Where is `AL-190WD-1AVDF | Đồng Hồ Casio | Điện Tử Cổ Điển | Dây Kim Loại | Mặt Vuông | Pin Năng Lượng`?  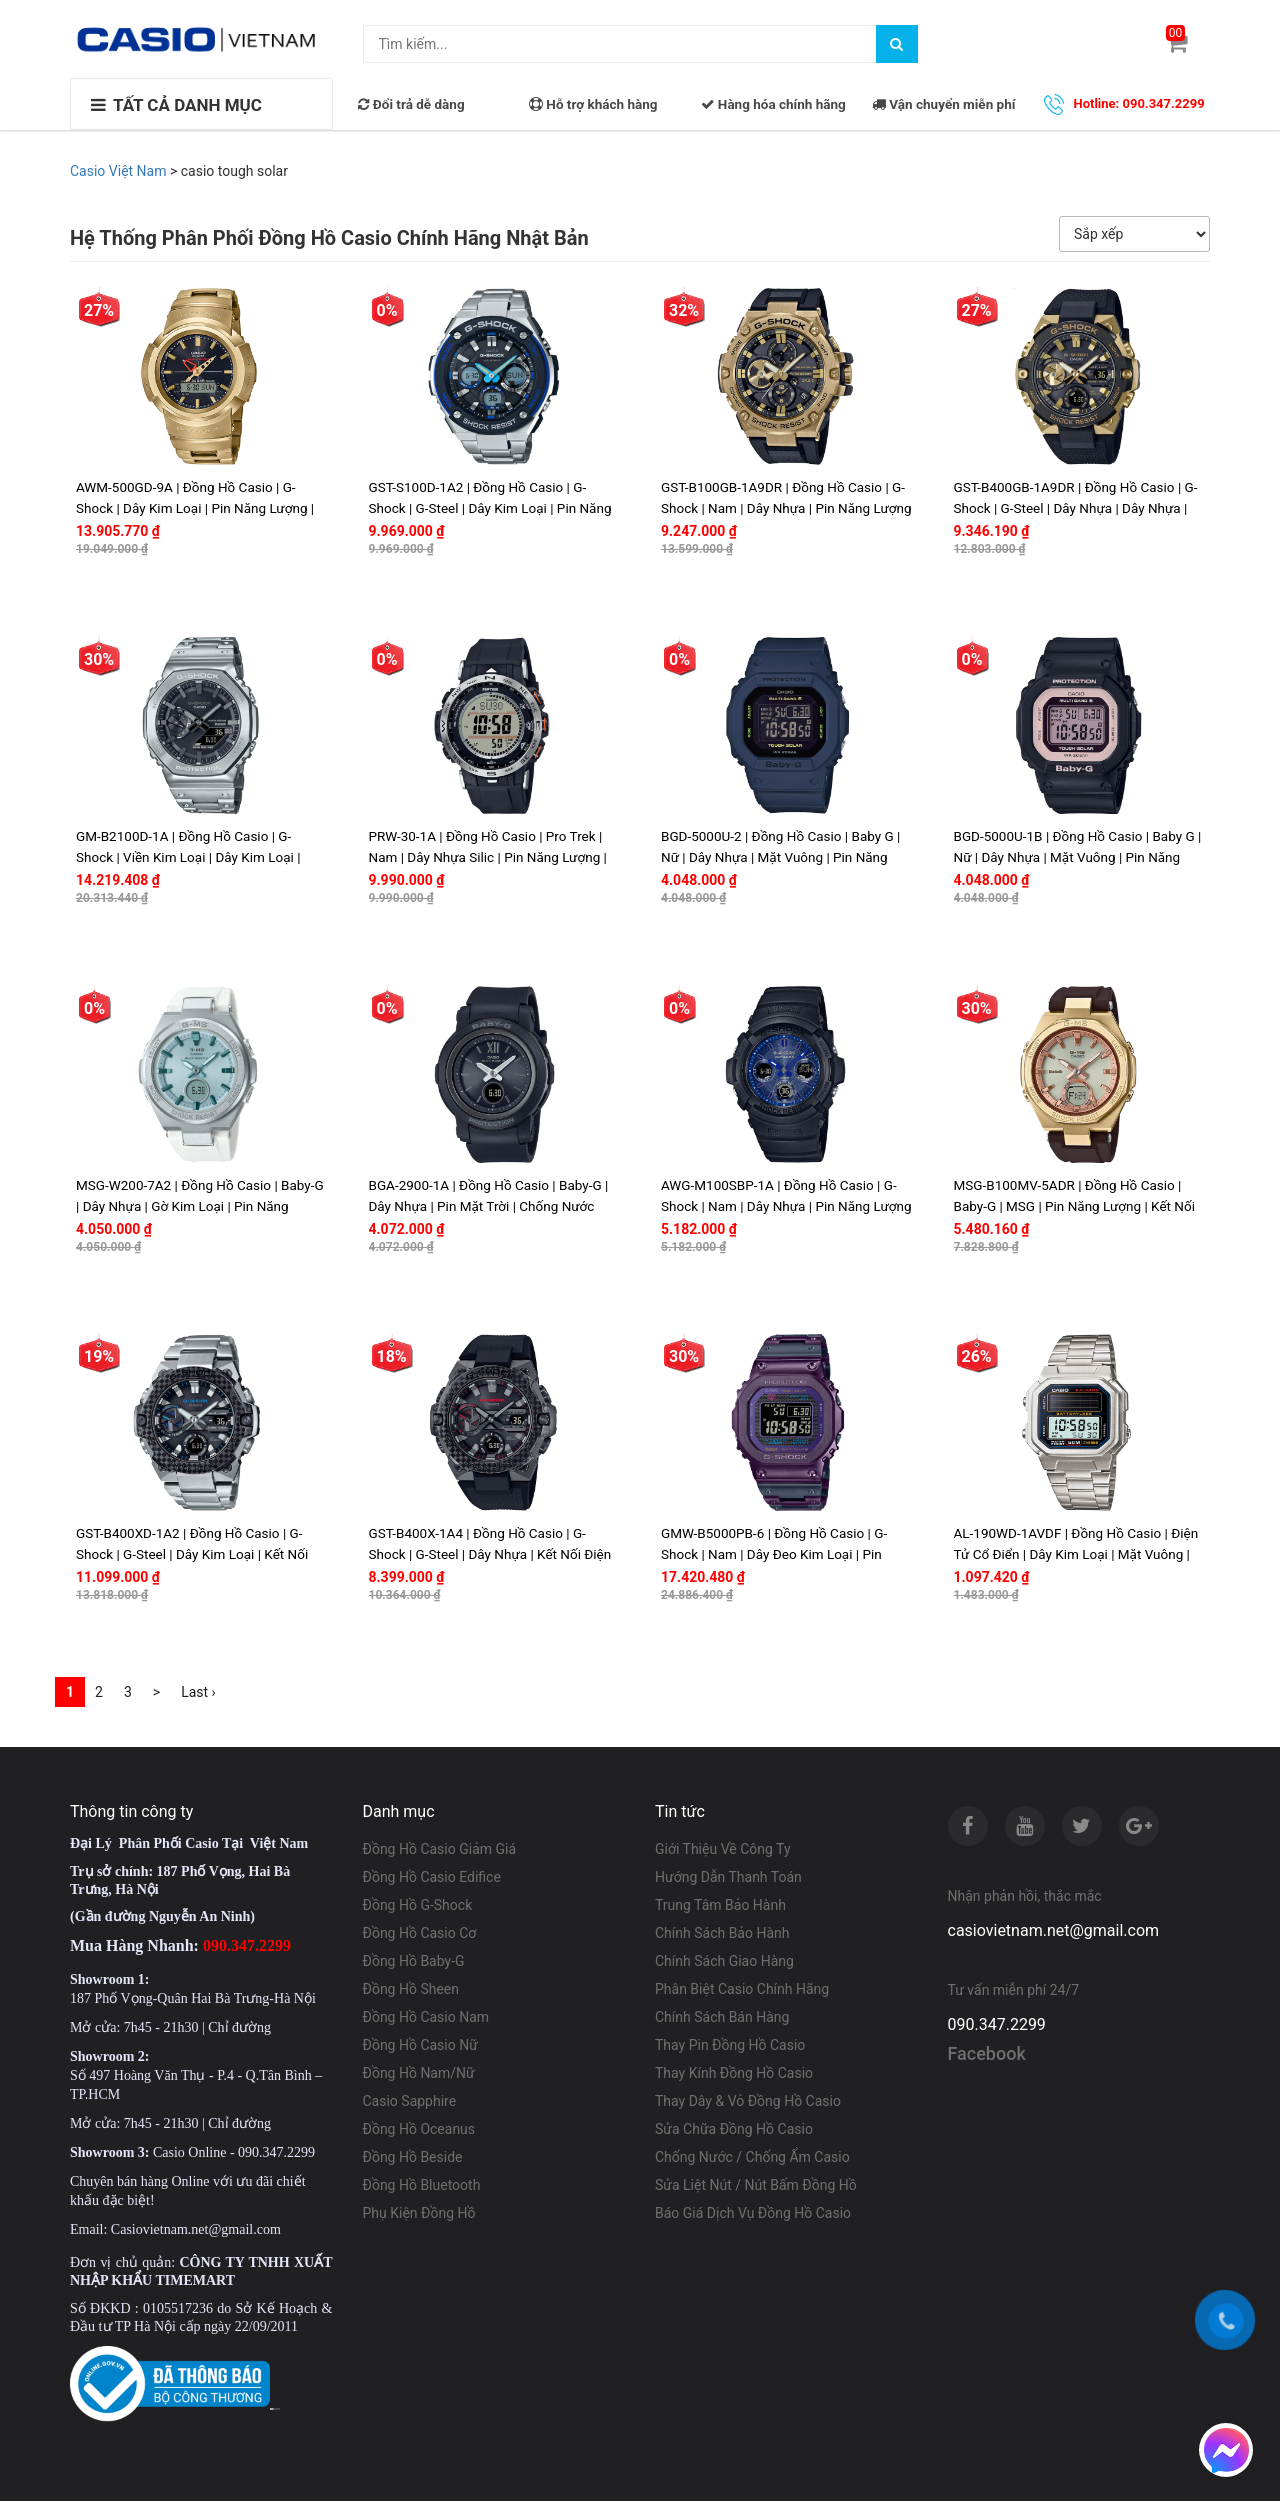
AL-190WD-1AVDF | Đồng Hồ Casio | Điện Tử Cổ Điển | Dây Kim Loại | Mặt Vuông | Pin Năng Lượng is located at coordinates (1076, 1555).